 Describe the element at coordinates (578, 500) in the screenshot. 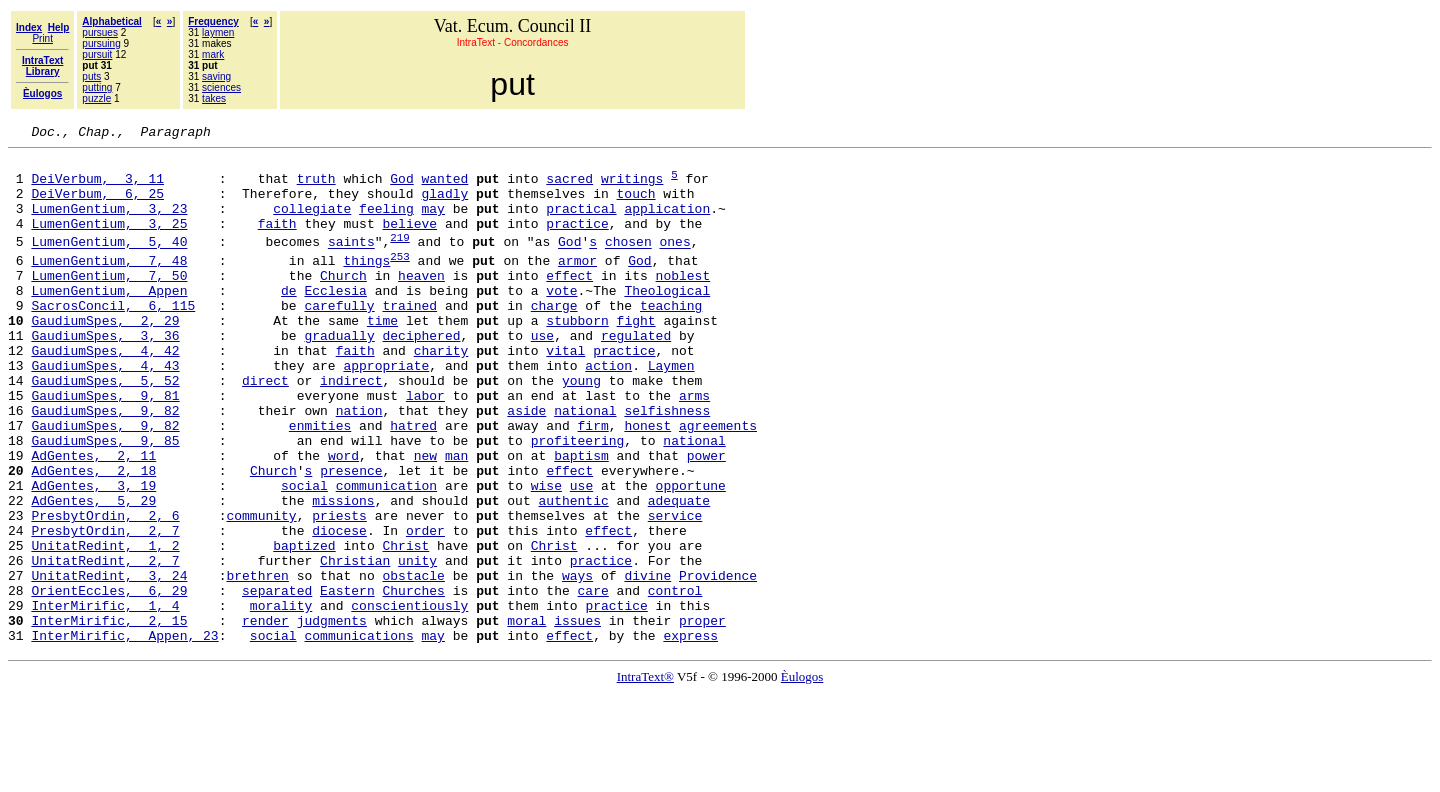

I see `profiteering` at that location.